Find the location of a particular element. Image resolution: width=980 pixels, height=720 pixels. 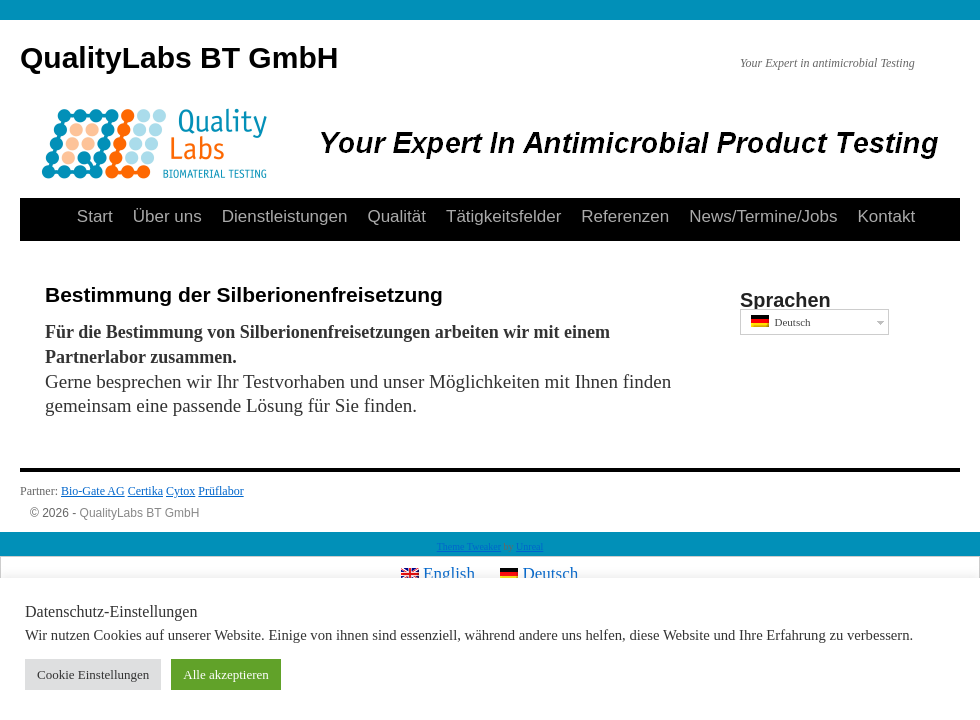

Theme Tweaker is located at coordinates (469, 546).